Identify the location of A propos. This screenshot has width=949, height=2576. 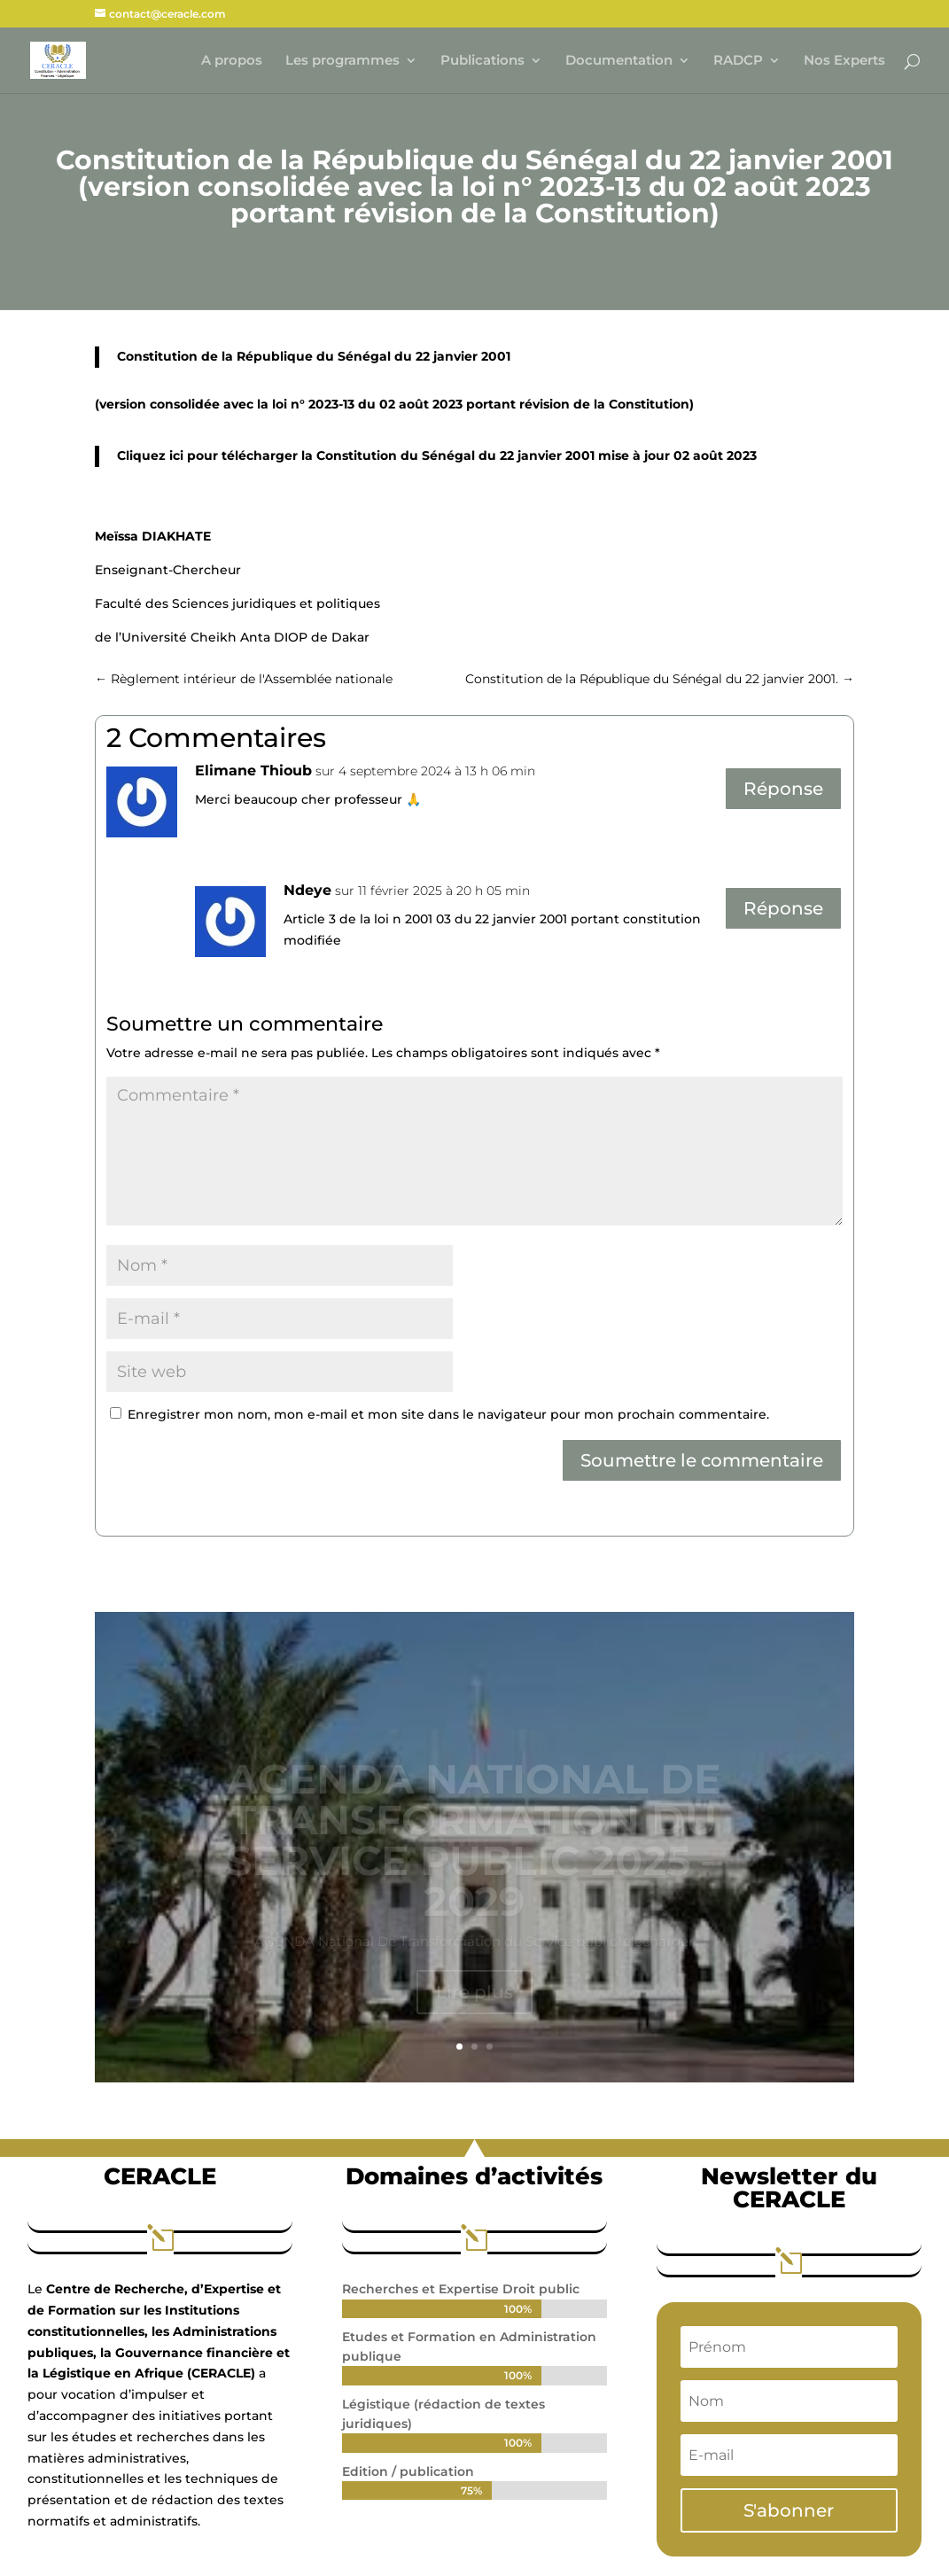
(231, 61).